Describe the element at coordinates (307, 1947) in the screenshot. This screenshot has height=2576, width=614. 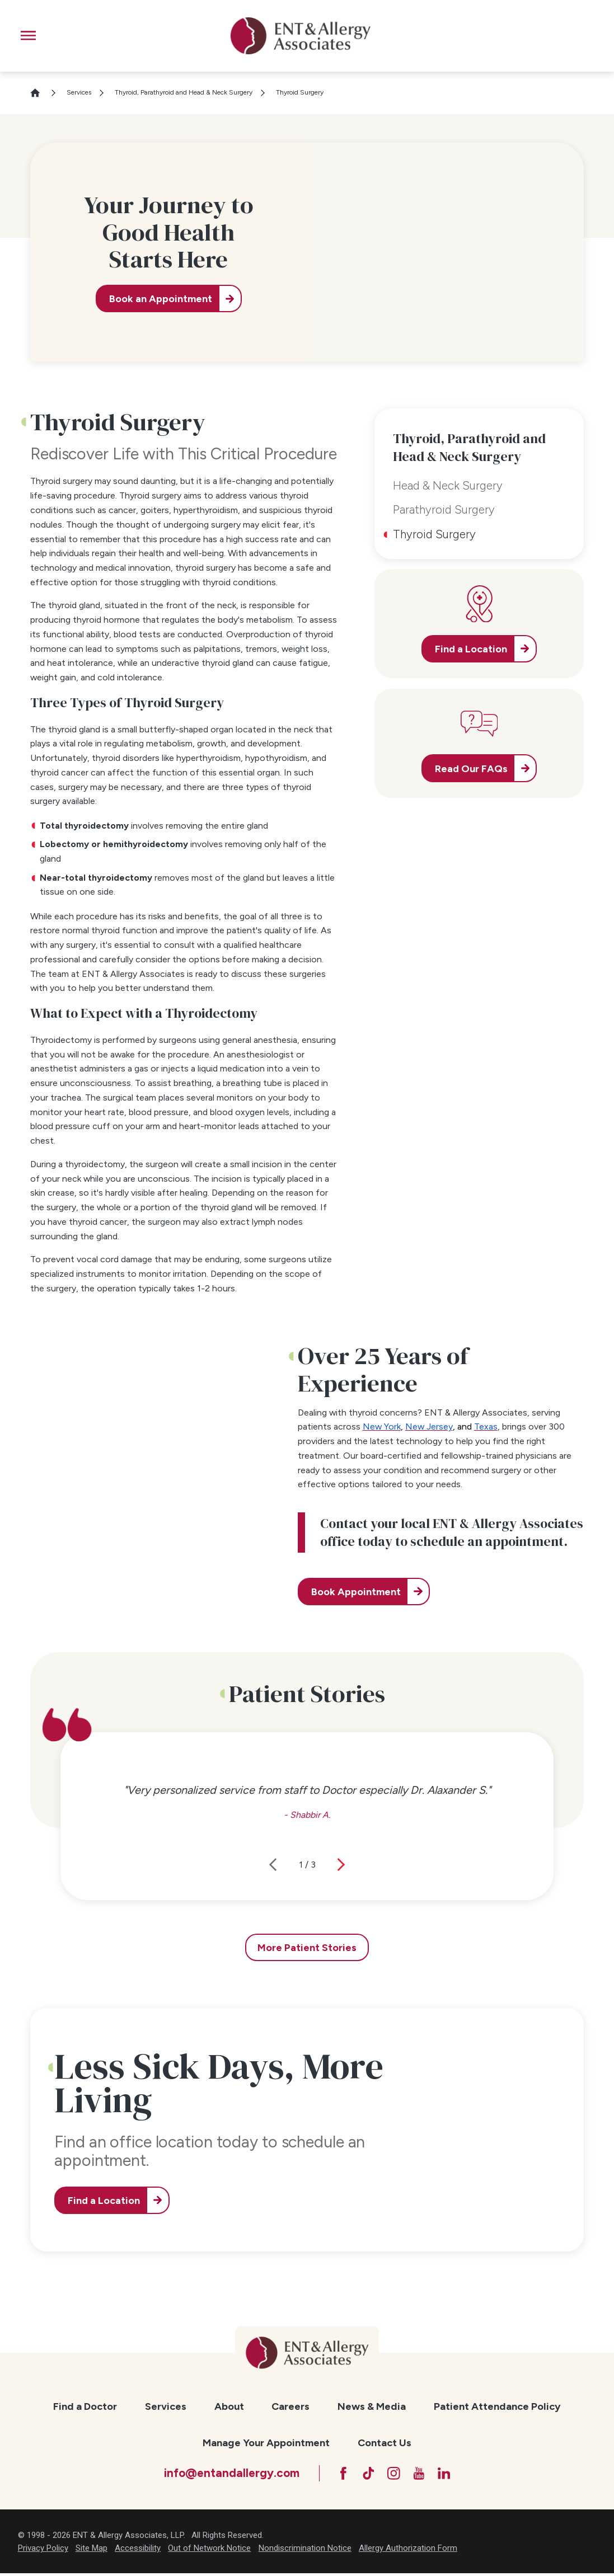
I see `More Patient Stories` at that location.